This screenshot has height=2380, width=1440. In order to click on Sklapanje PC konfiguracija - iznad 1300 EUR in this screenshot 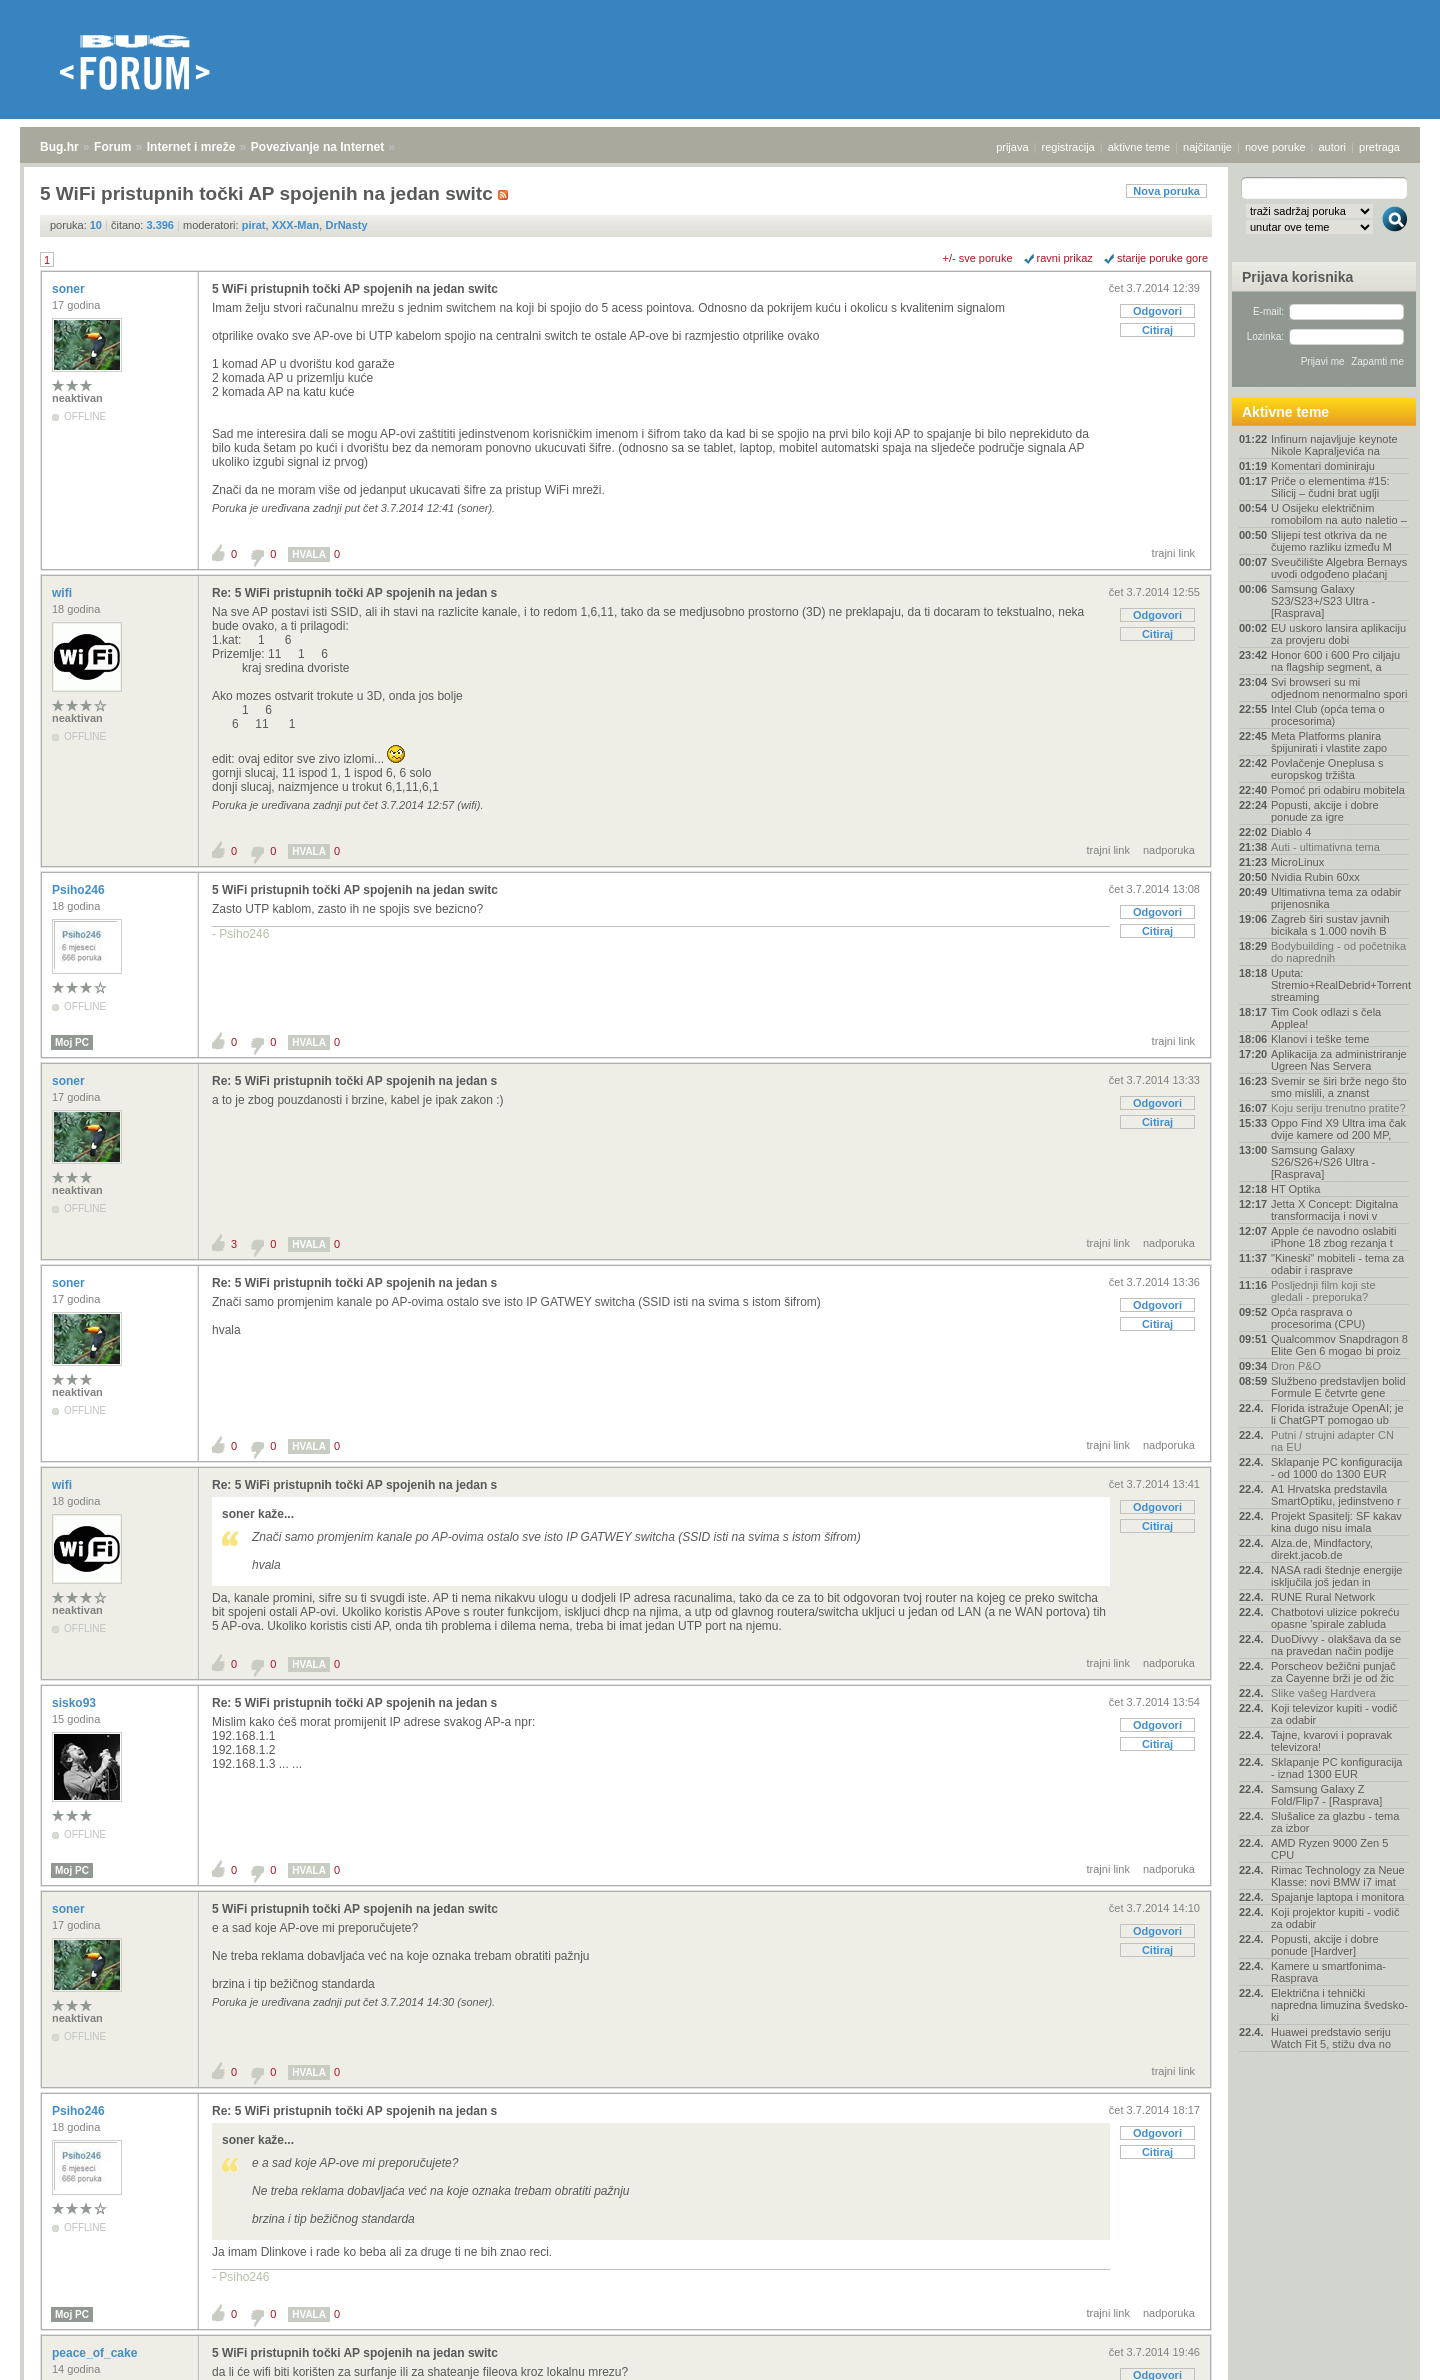, I will do `click(1336, 1768)`.